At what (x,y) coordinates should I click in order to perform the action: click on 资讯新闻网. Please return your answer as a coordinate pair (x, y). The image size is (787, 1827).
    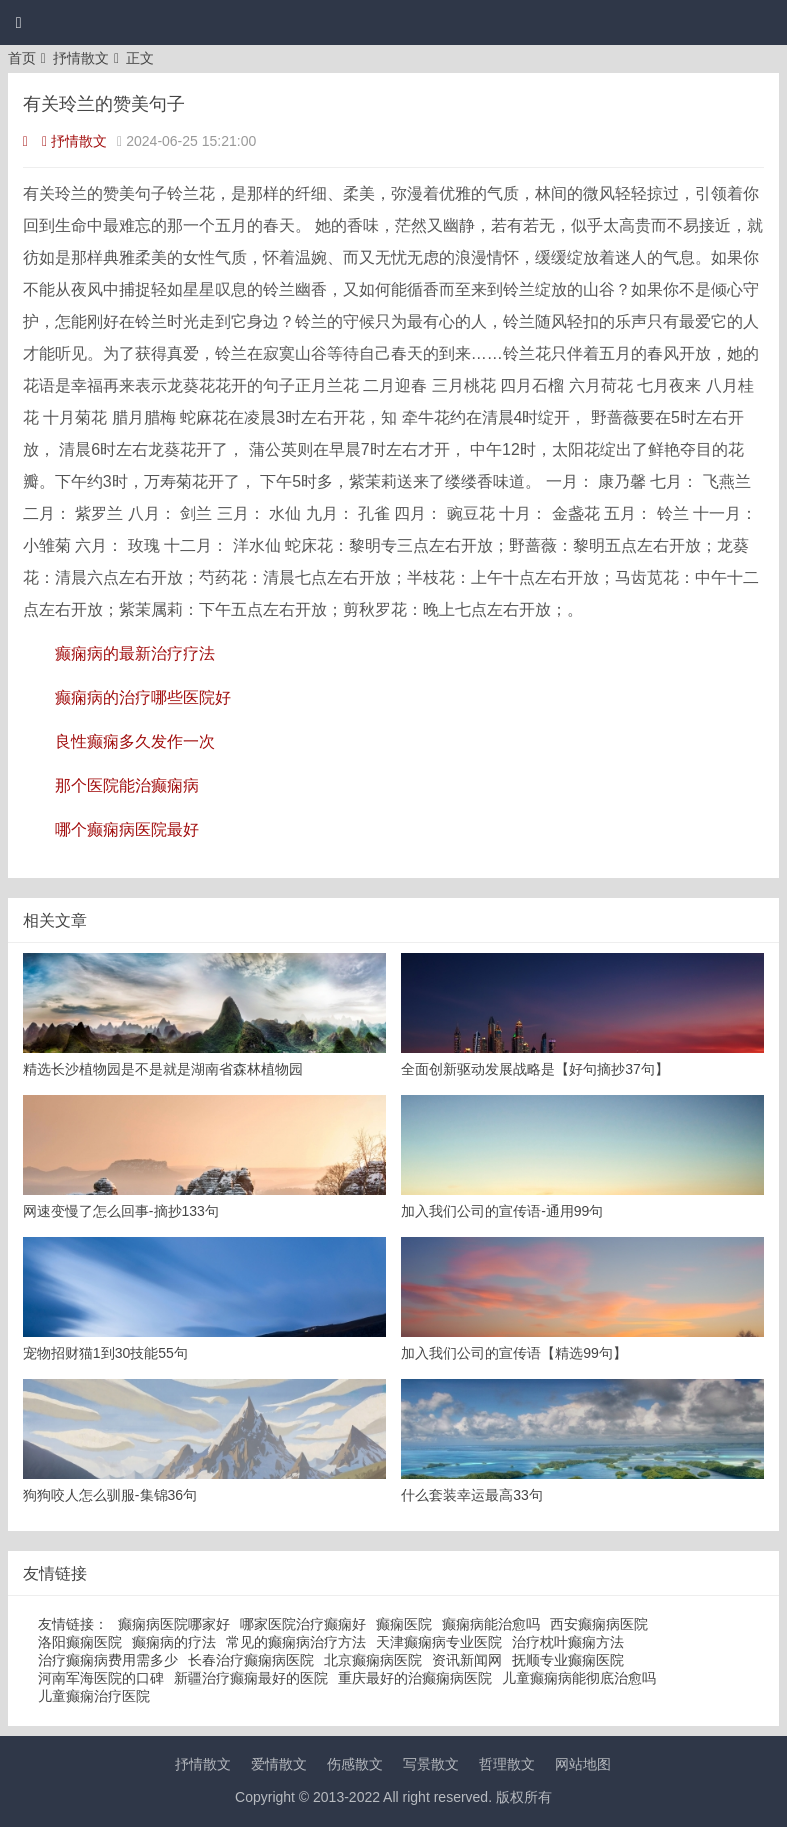
    Looking at the image, I should click on (467, 1660).